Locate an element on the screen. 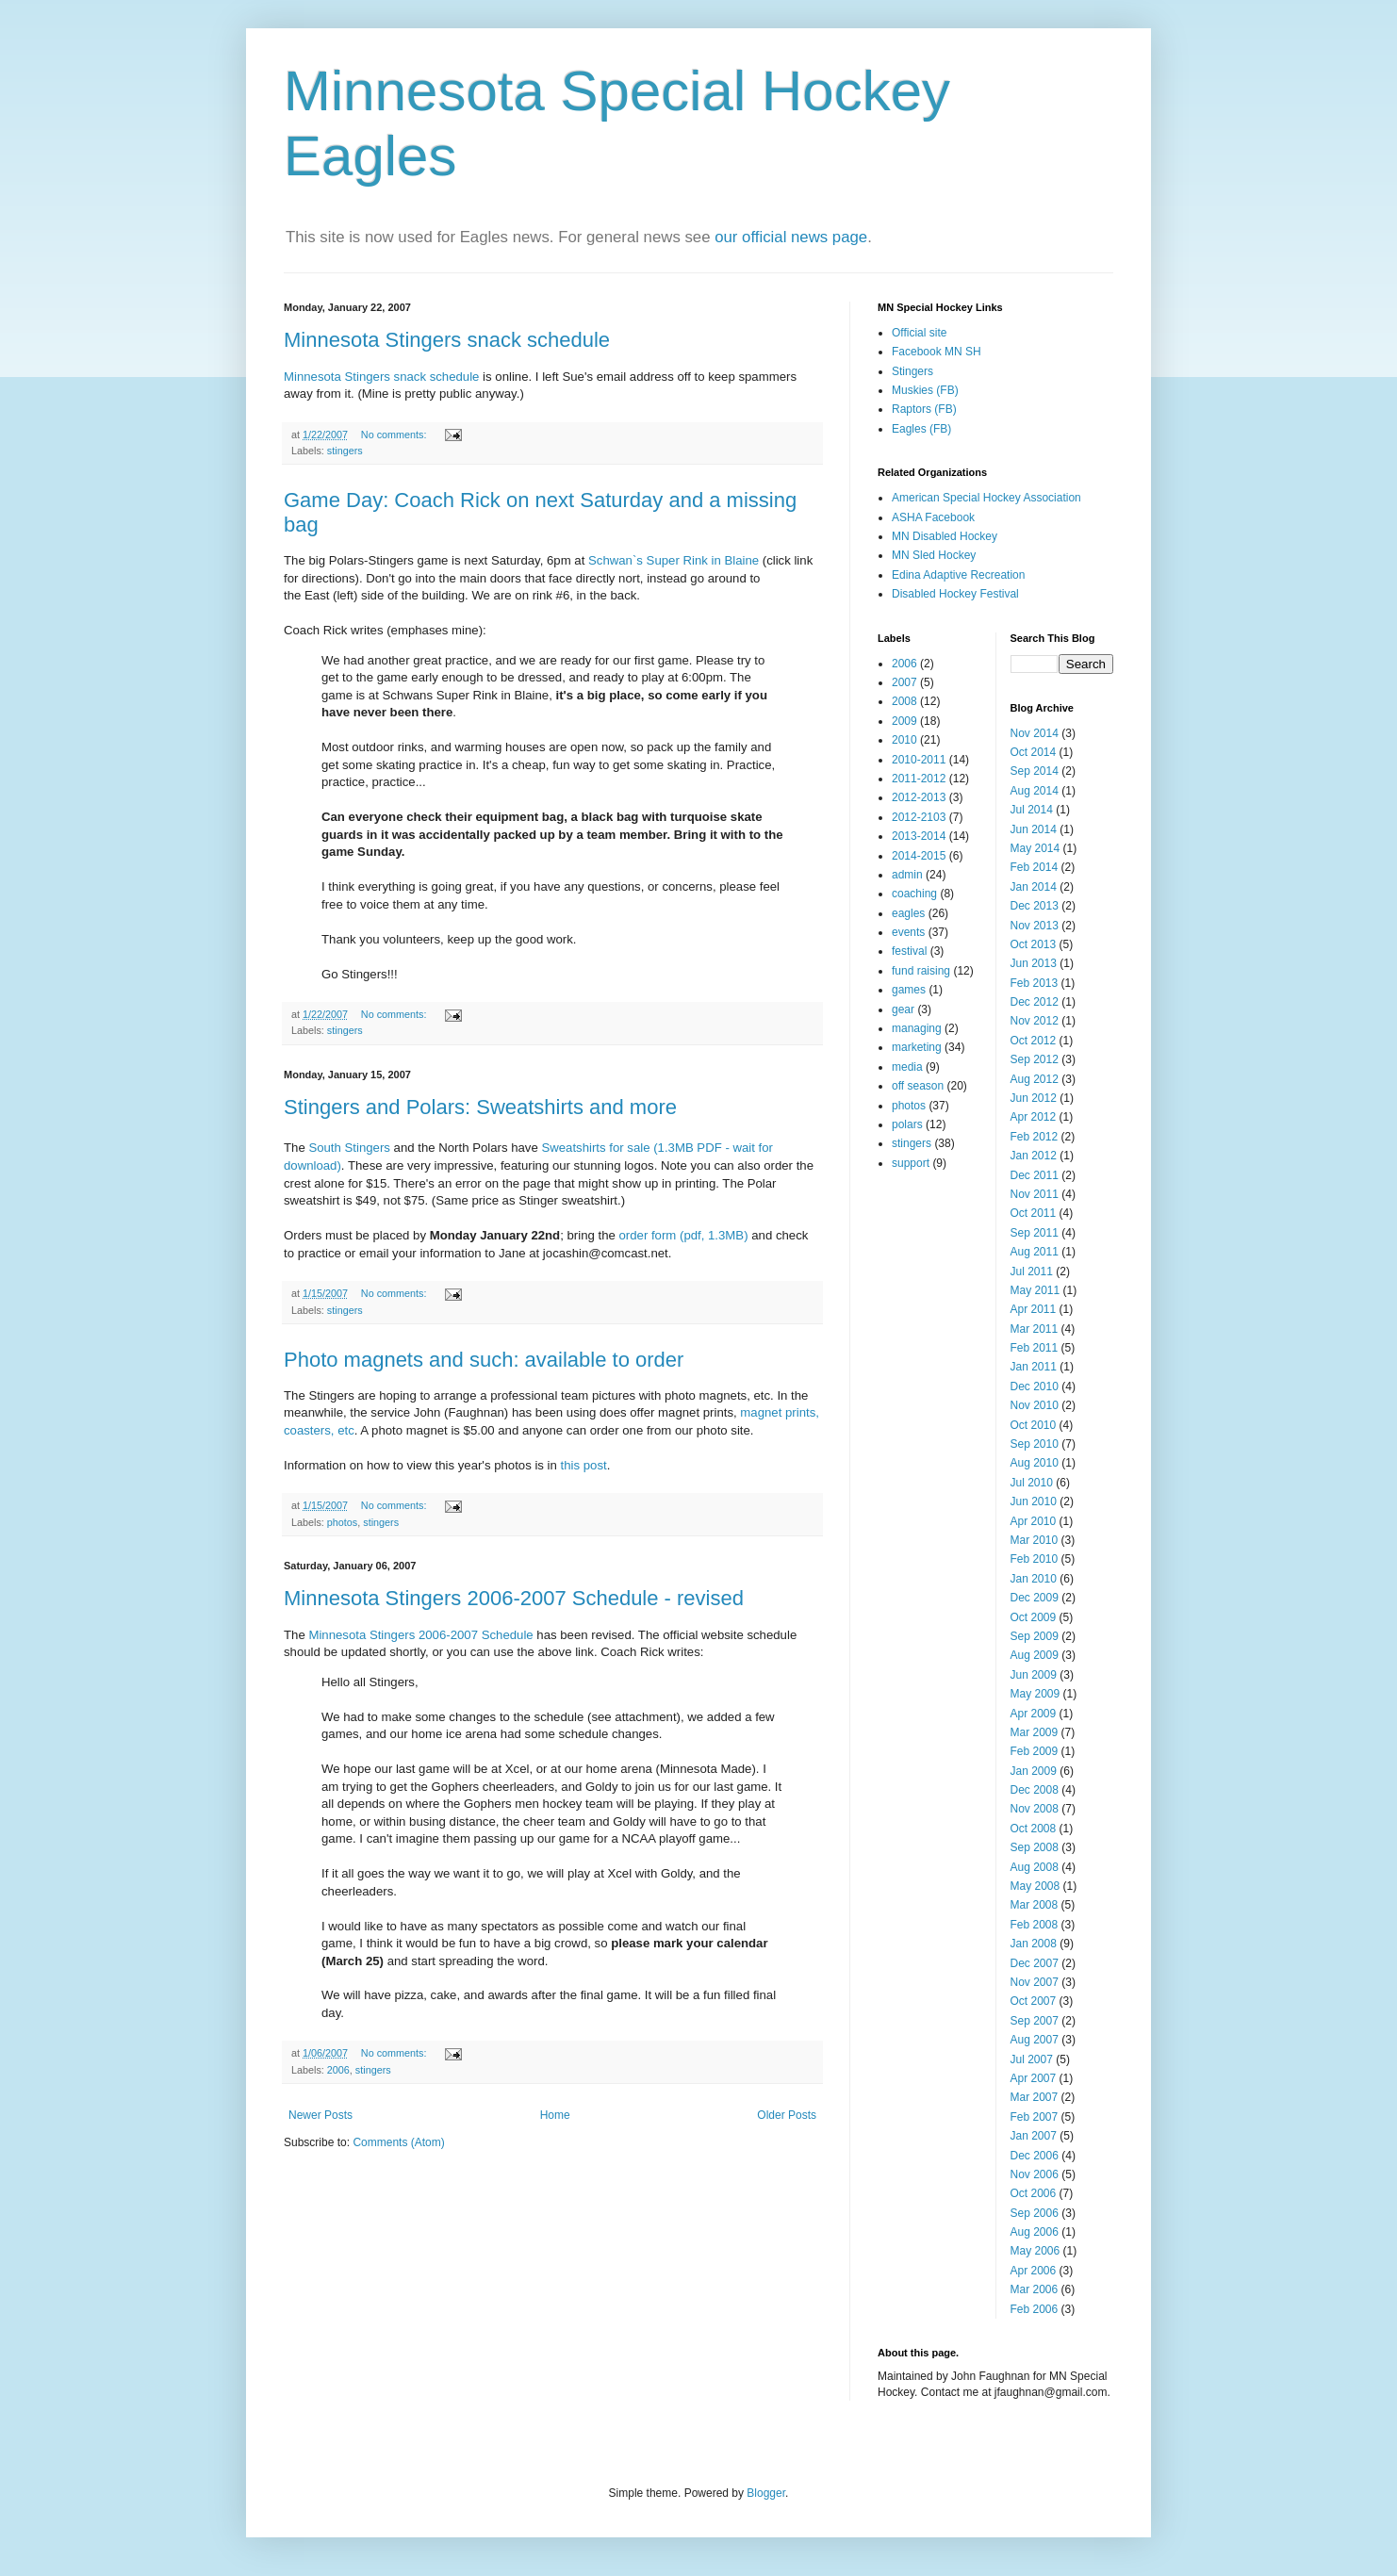 This screenshot has height=2576, width=1397. Feb 2009 is located at coordinates (1035, 1751).